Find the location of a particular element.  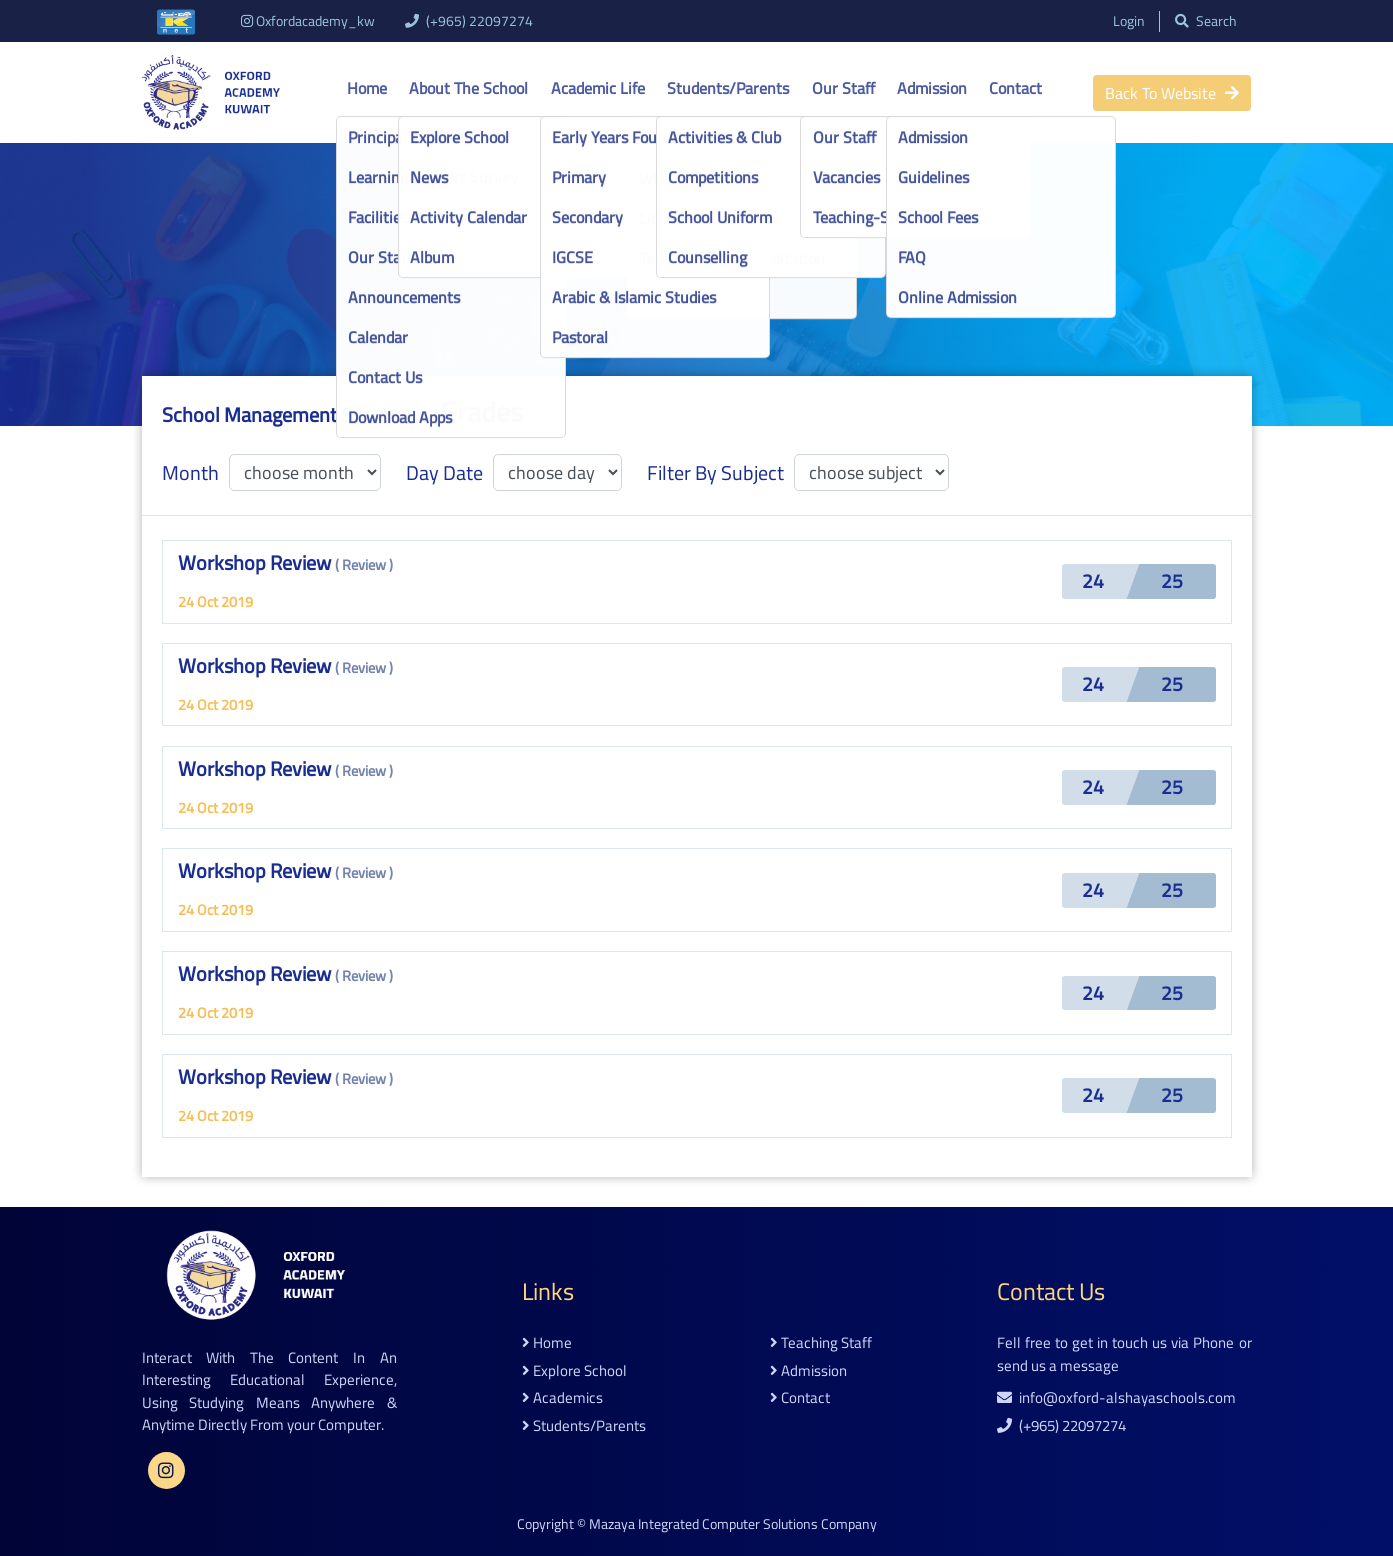

Home is located at coordinates (367, 88).